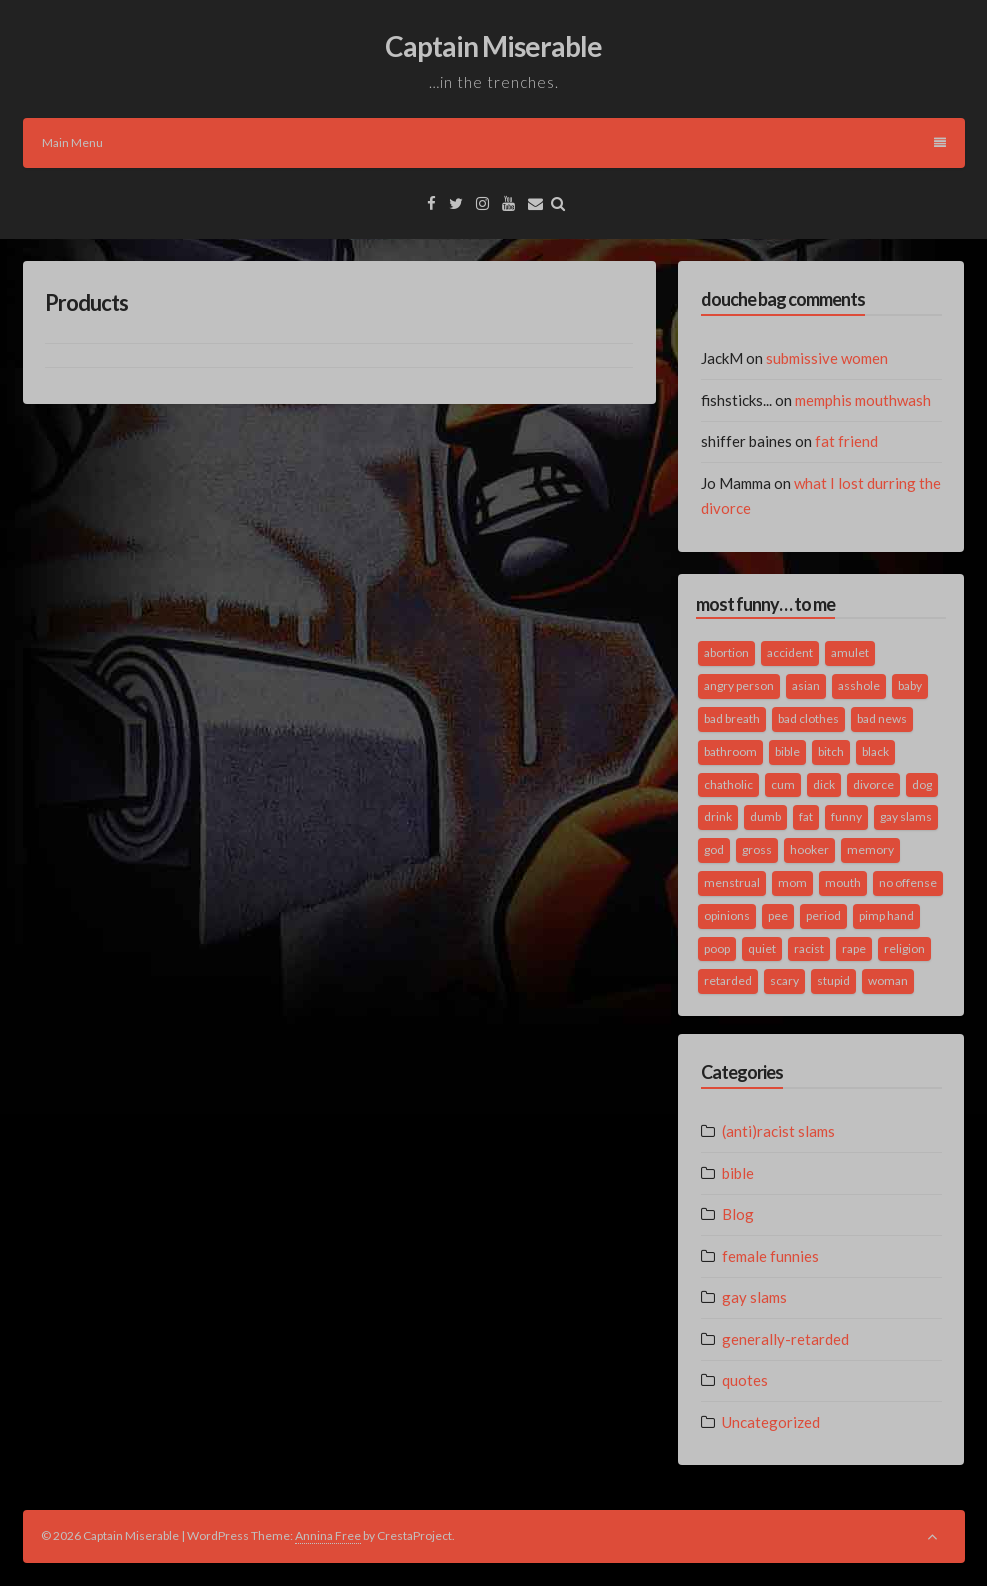  What do you see at coordinates (86, 302) in the screenshot?
I see `Products` at bounding box center [86, 302].